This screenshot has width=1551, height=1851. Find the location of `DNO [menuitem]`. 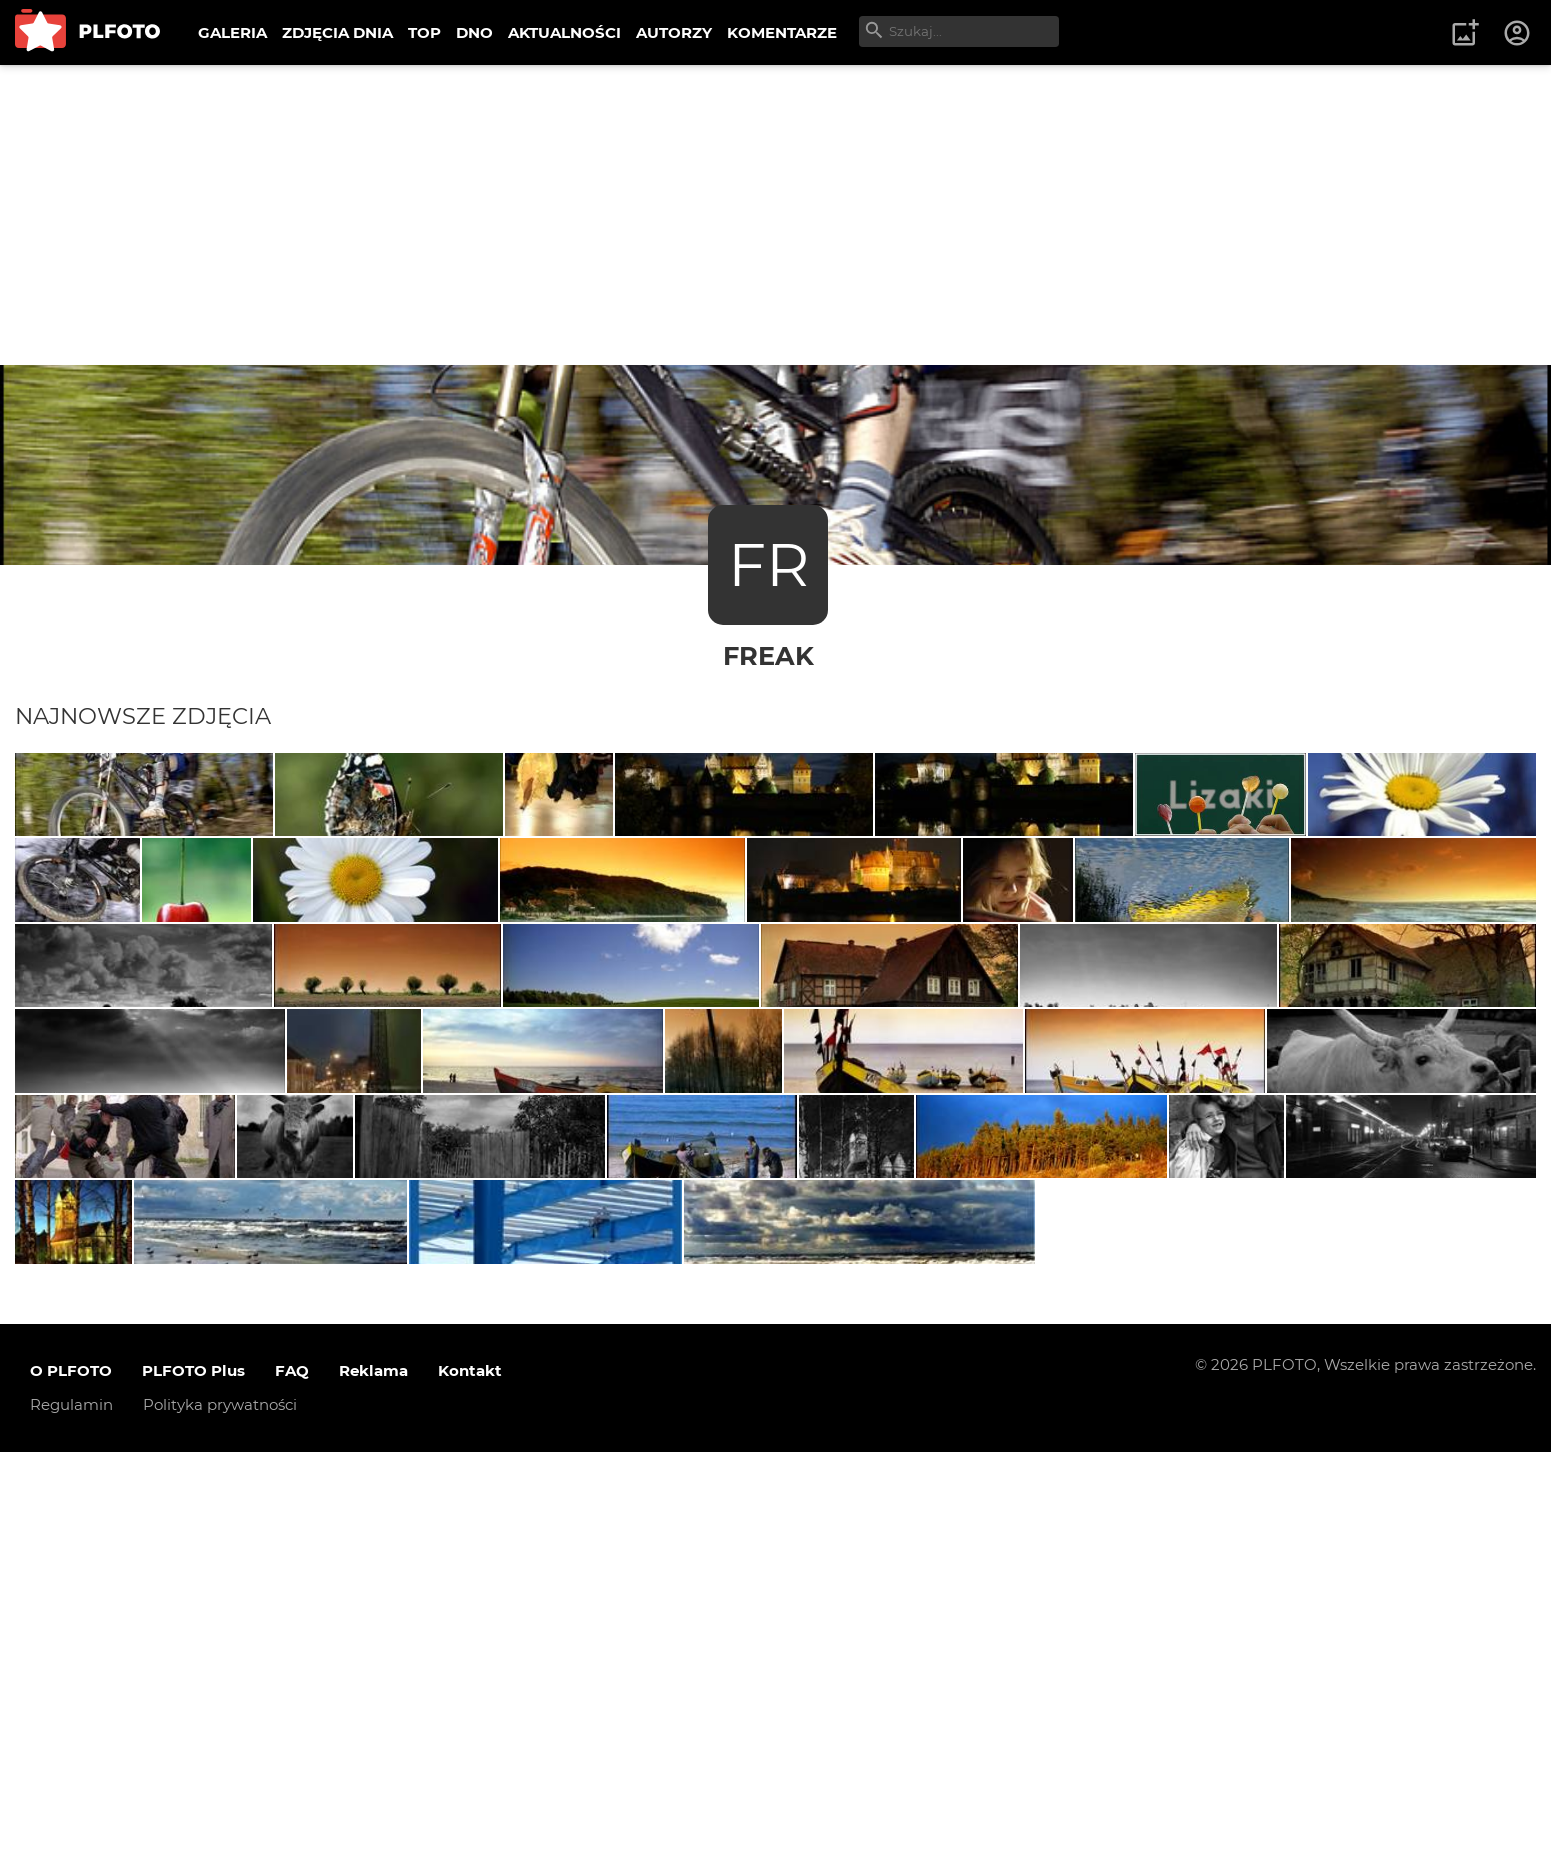

DNO [menuitem] is located at coordinates (474, 32).